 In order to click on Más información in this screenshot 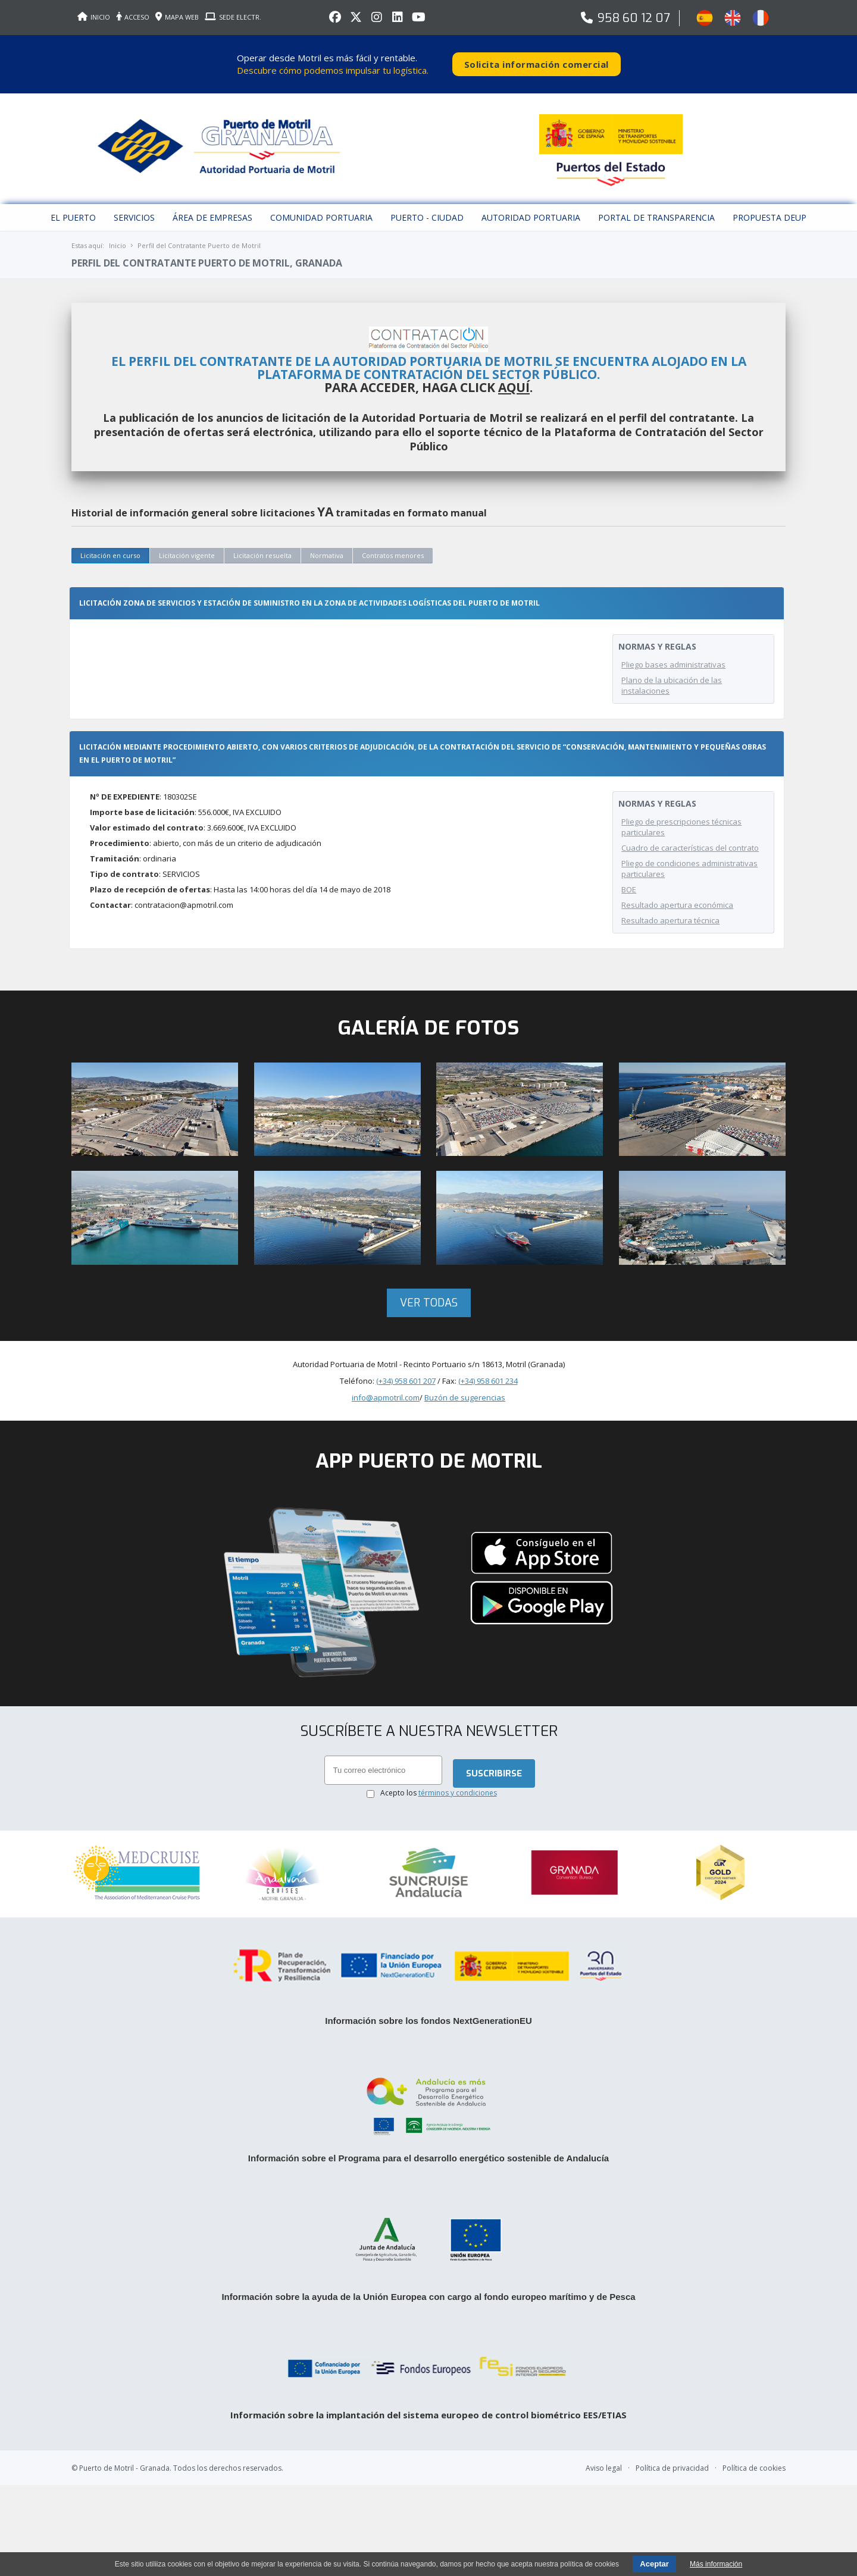, I will do `click(716, 2564)`.